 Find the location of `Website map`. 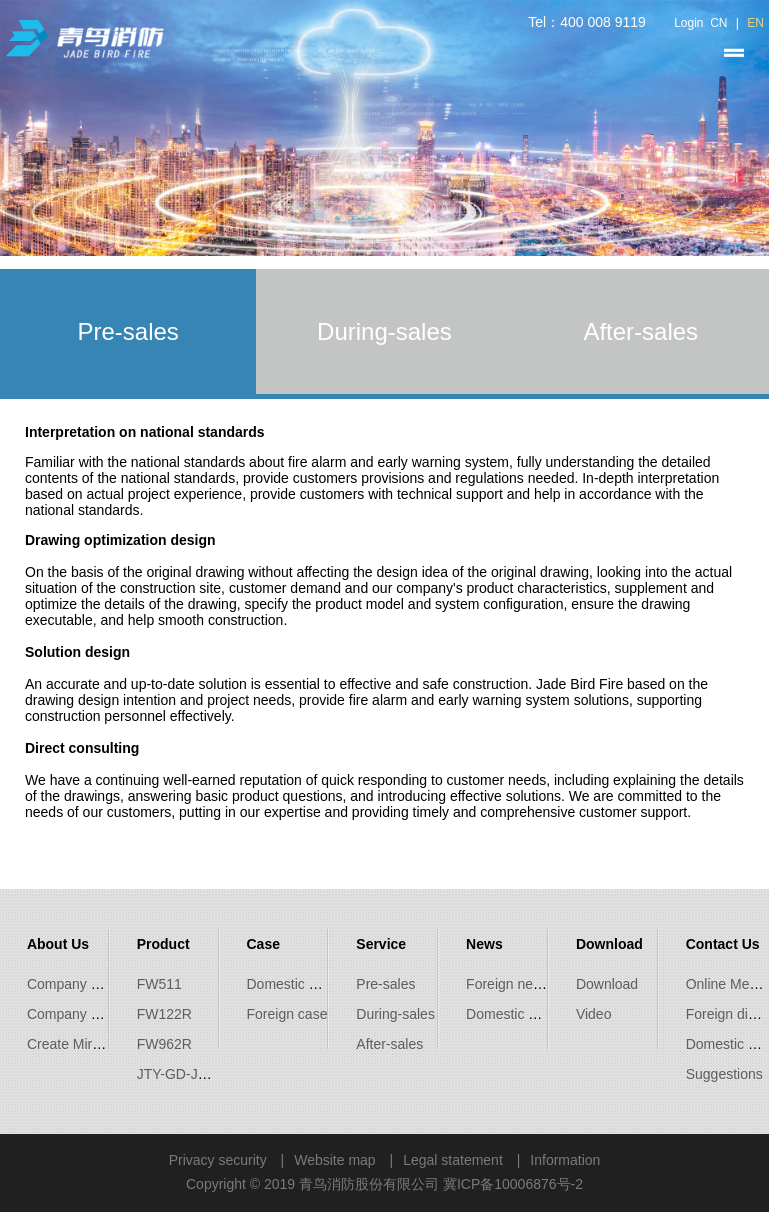

Website map is located at coordinates (334, 1160).